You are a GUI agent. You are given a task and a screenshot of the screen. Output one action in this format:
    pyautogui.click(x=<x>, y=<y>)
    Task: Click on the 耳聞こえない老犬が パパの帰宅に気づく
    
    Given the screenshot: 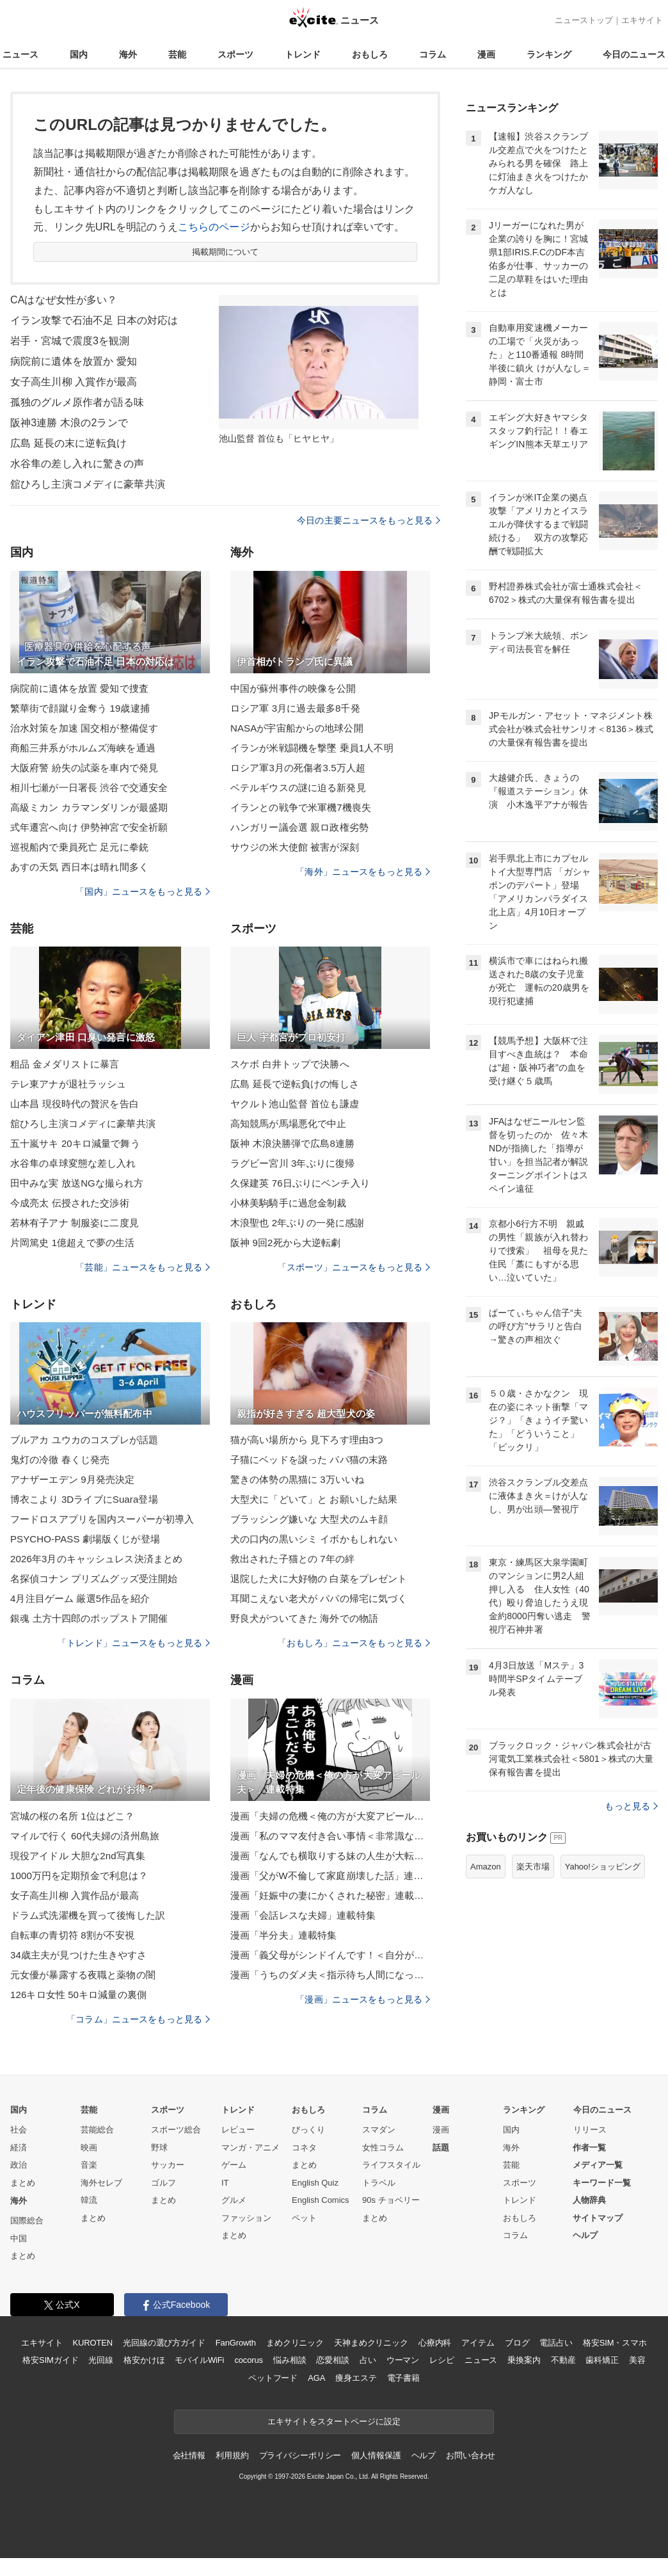 What is the action you would take?
    pyautogui.click(x=318, y=1598)
    